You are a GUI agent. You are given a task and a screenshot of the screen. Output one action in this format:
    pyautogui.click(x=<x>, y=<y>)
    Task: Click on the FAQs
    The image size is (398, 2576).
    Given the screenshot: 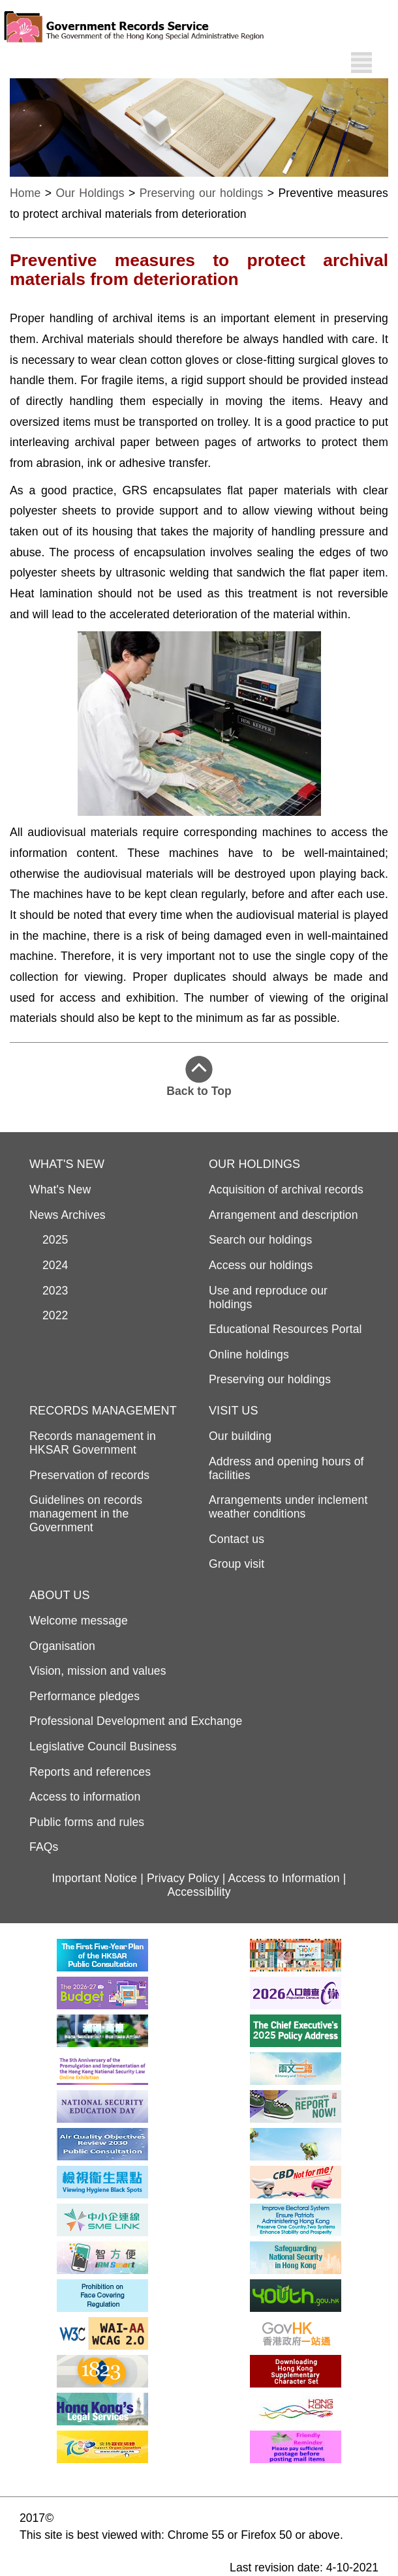 What is the action you would take?
    pyautogui.click(x=43, y=1846)
    